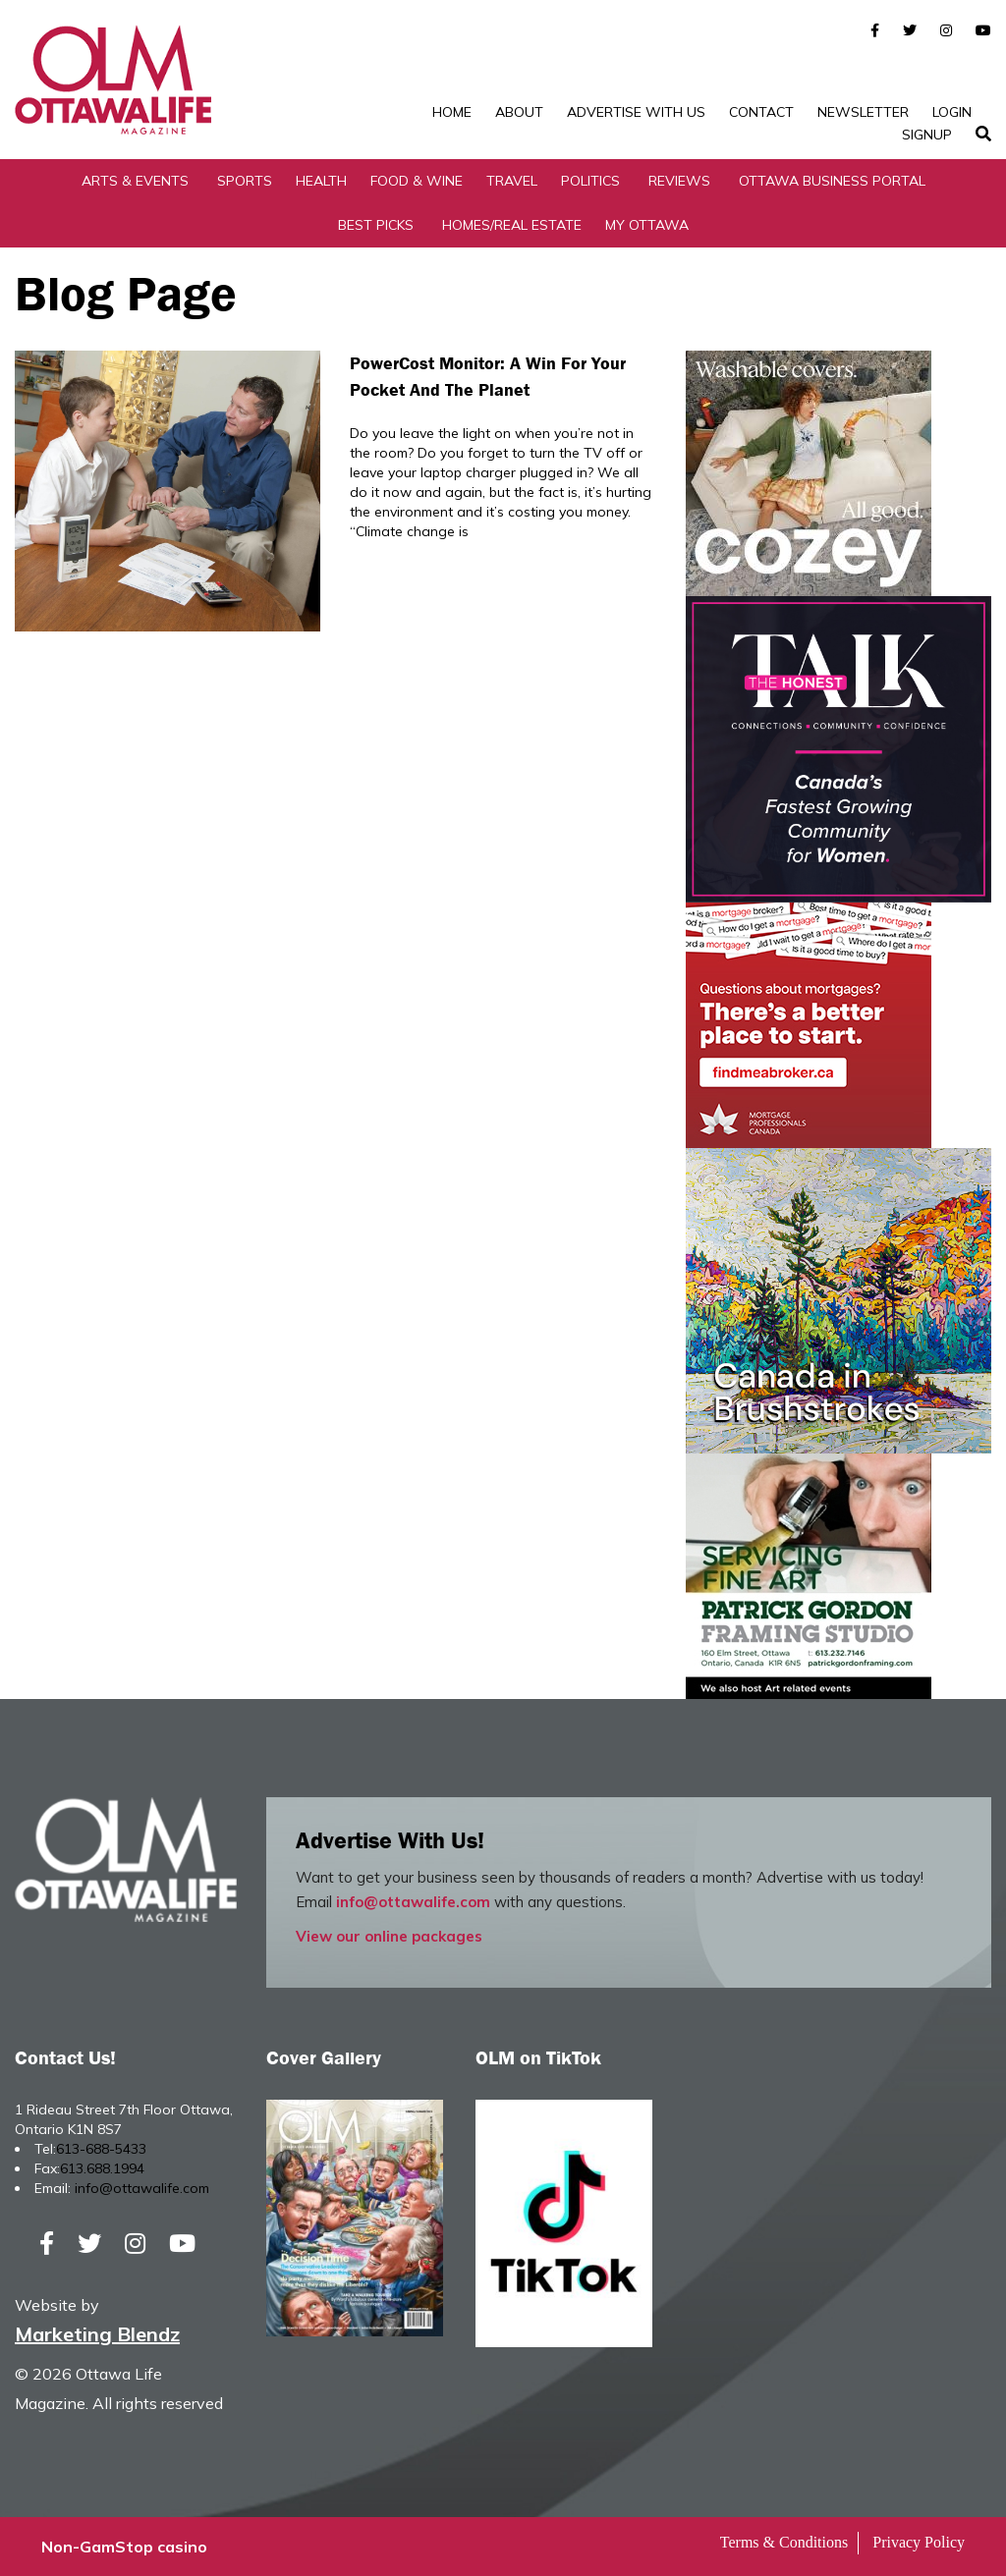  I want to click on Marketing Blendz, so click(97, 2334).